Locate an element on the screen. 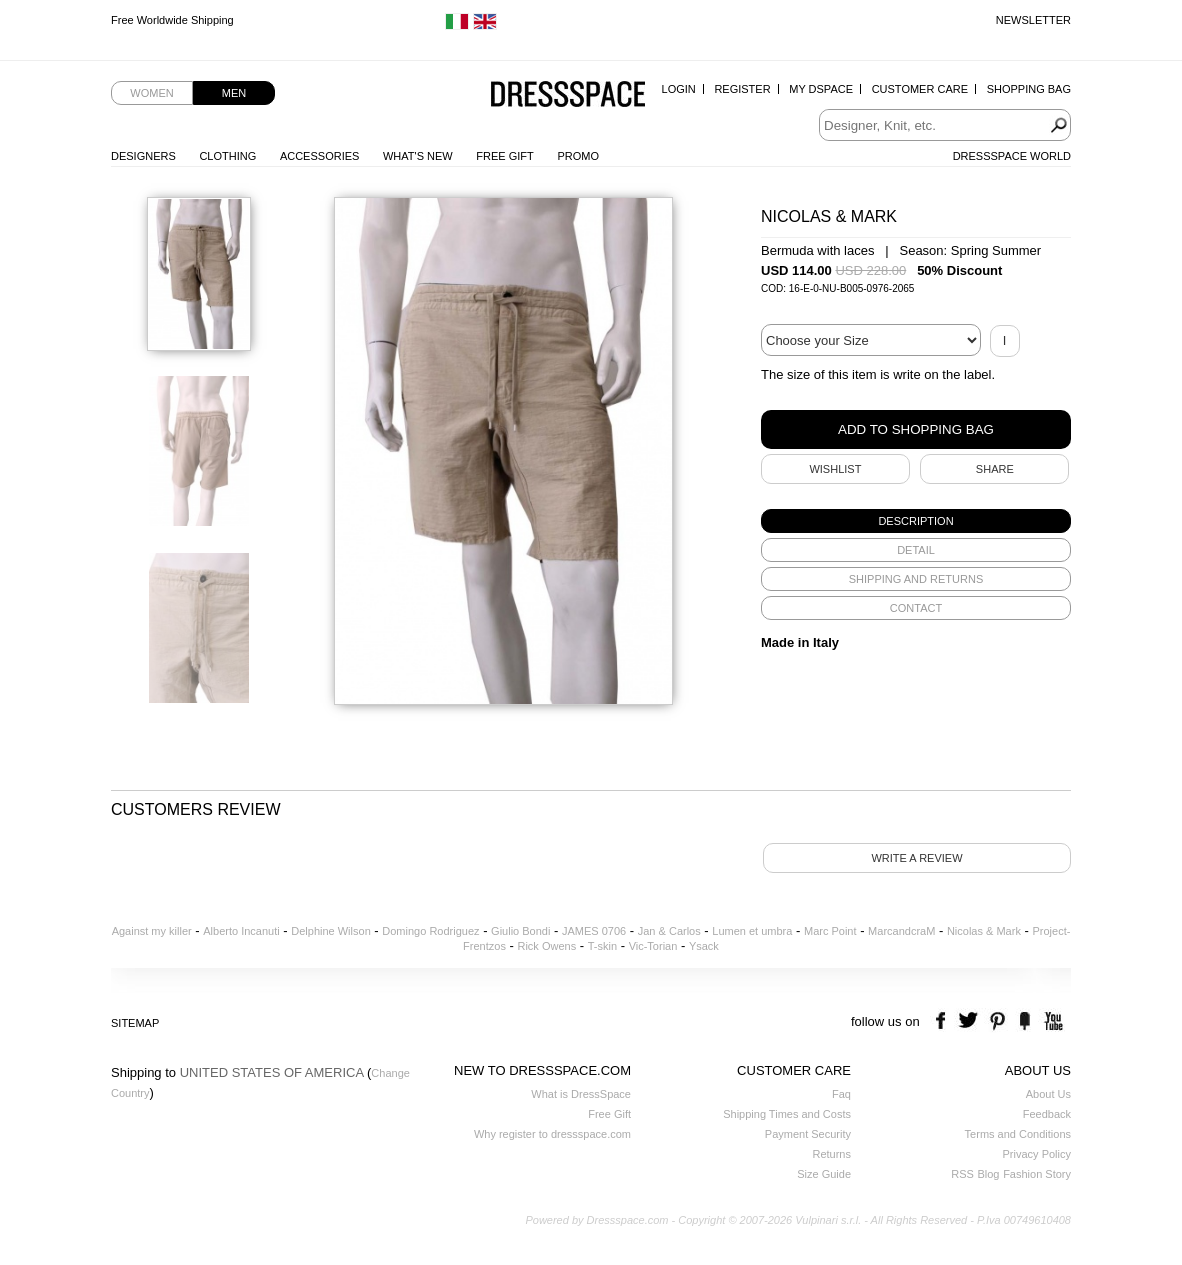  youtube is located at coordinates (1051, 1021).